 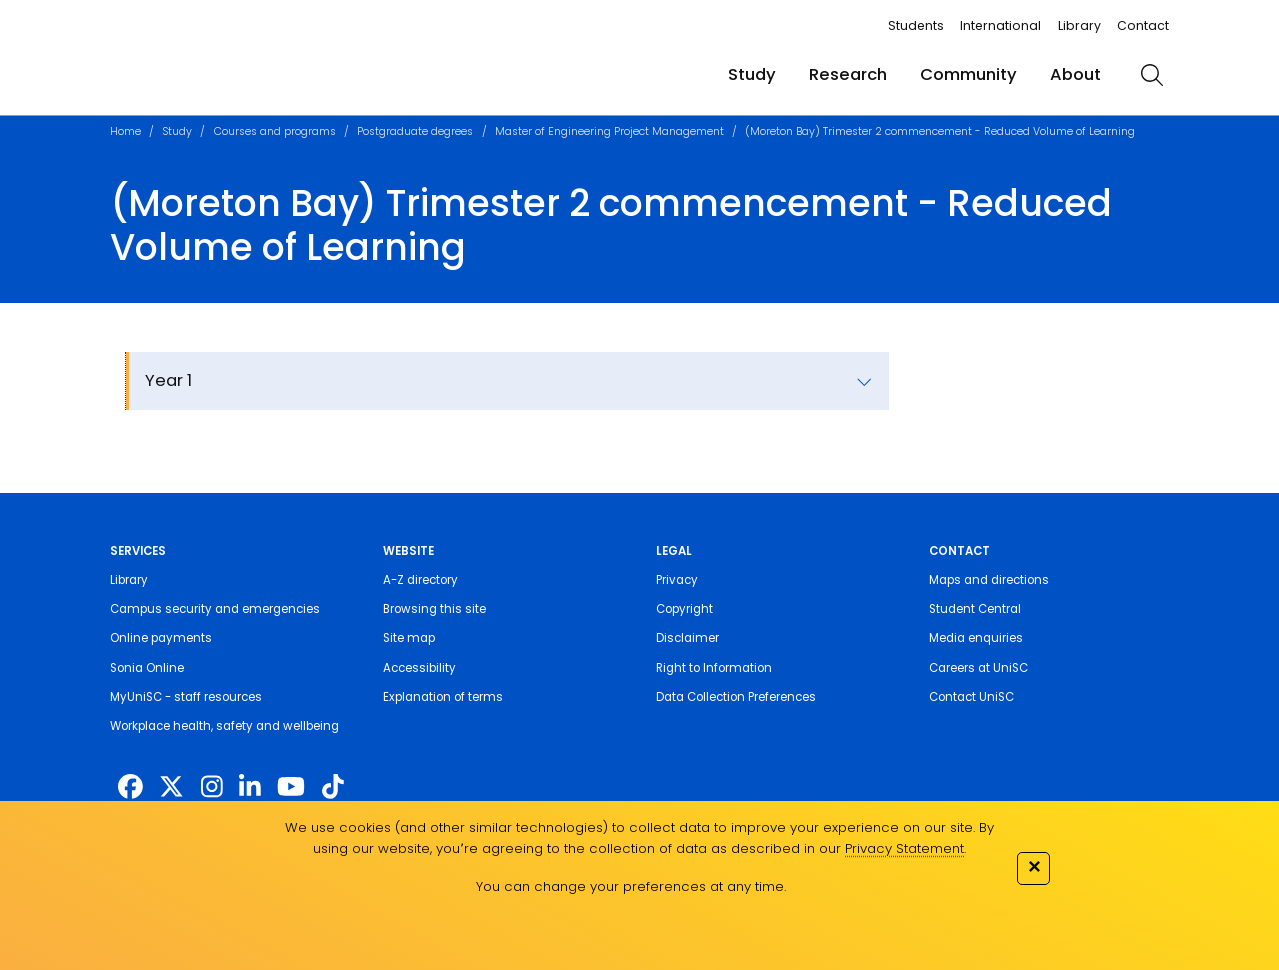 I want to click on [https://www.instagram.com/unisc.australia], so click(x=212, y=787).